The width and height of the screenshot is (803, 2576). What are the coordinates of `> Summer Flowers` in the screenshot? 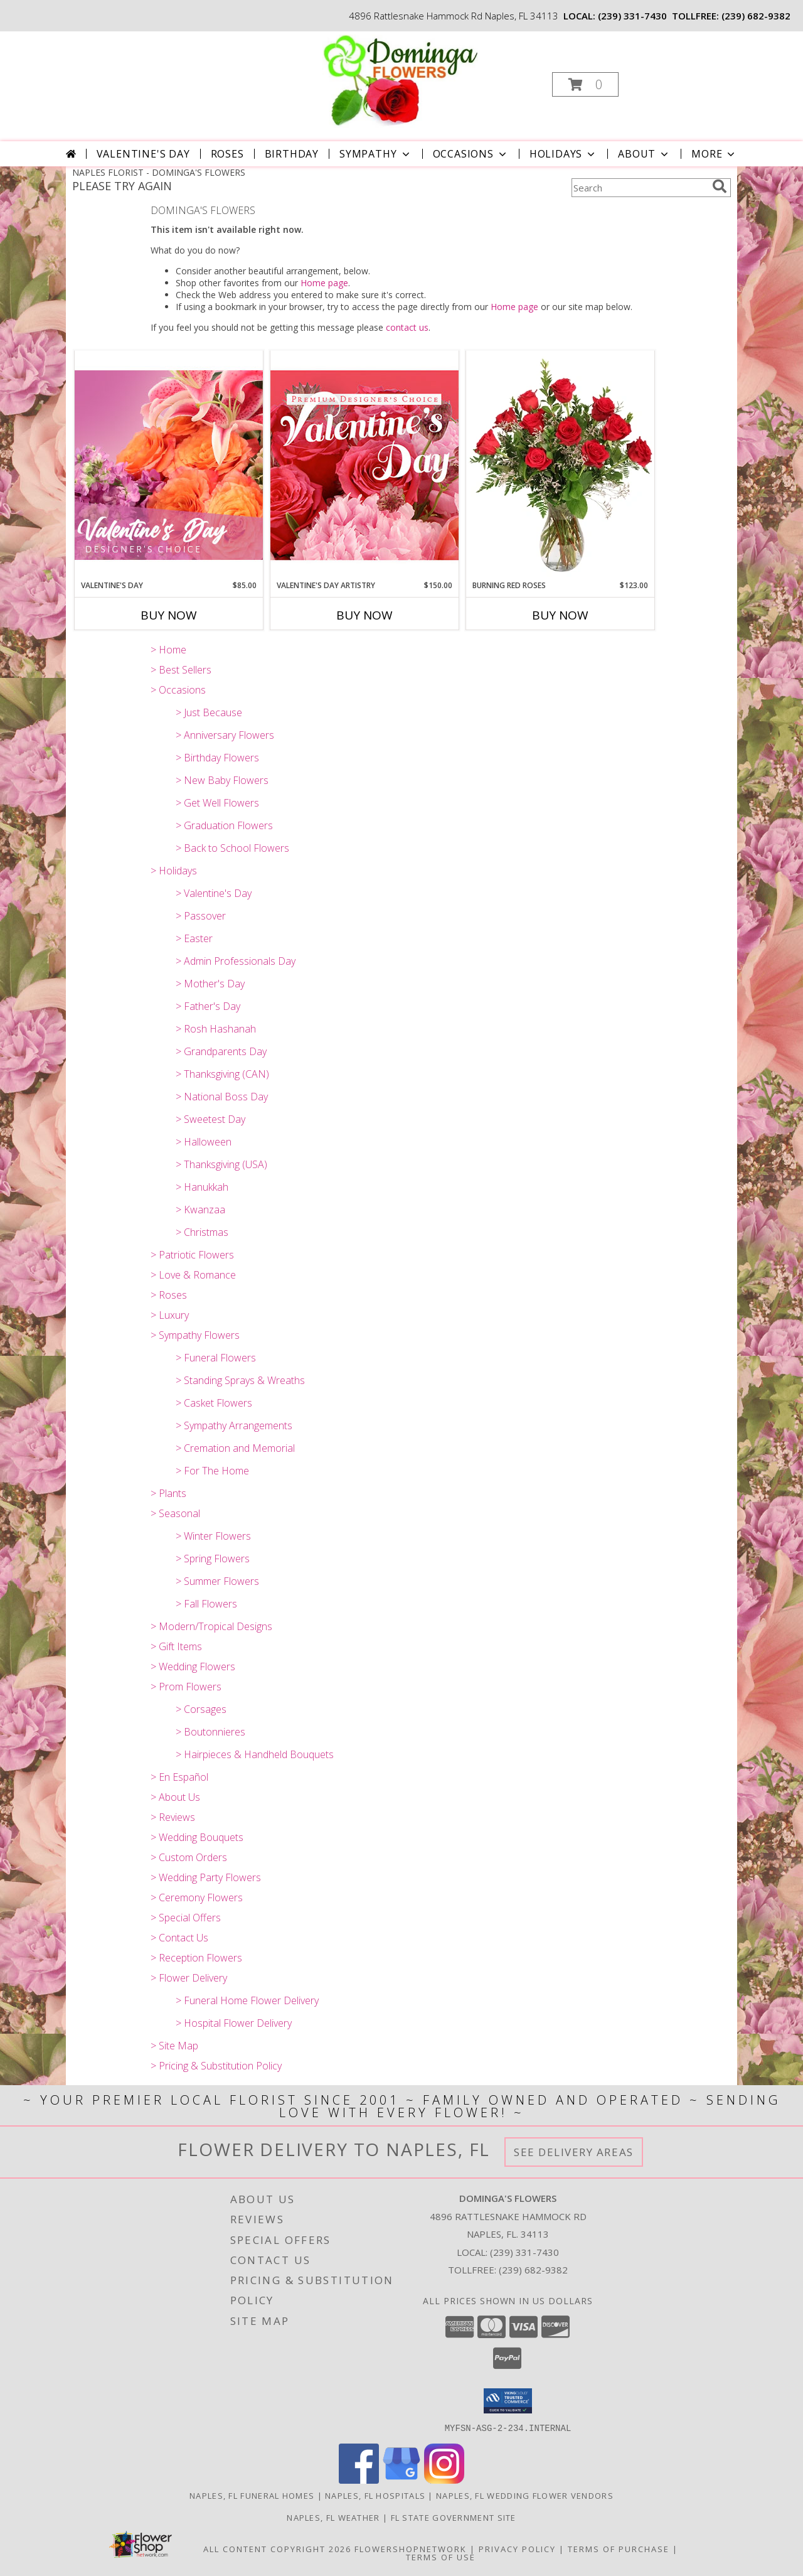 It's located at (217, 1581).